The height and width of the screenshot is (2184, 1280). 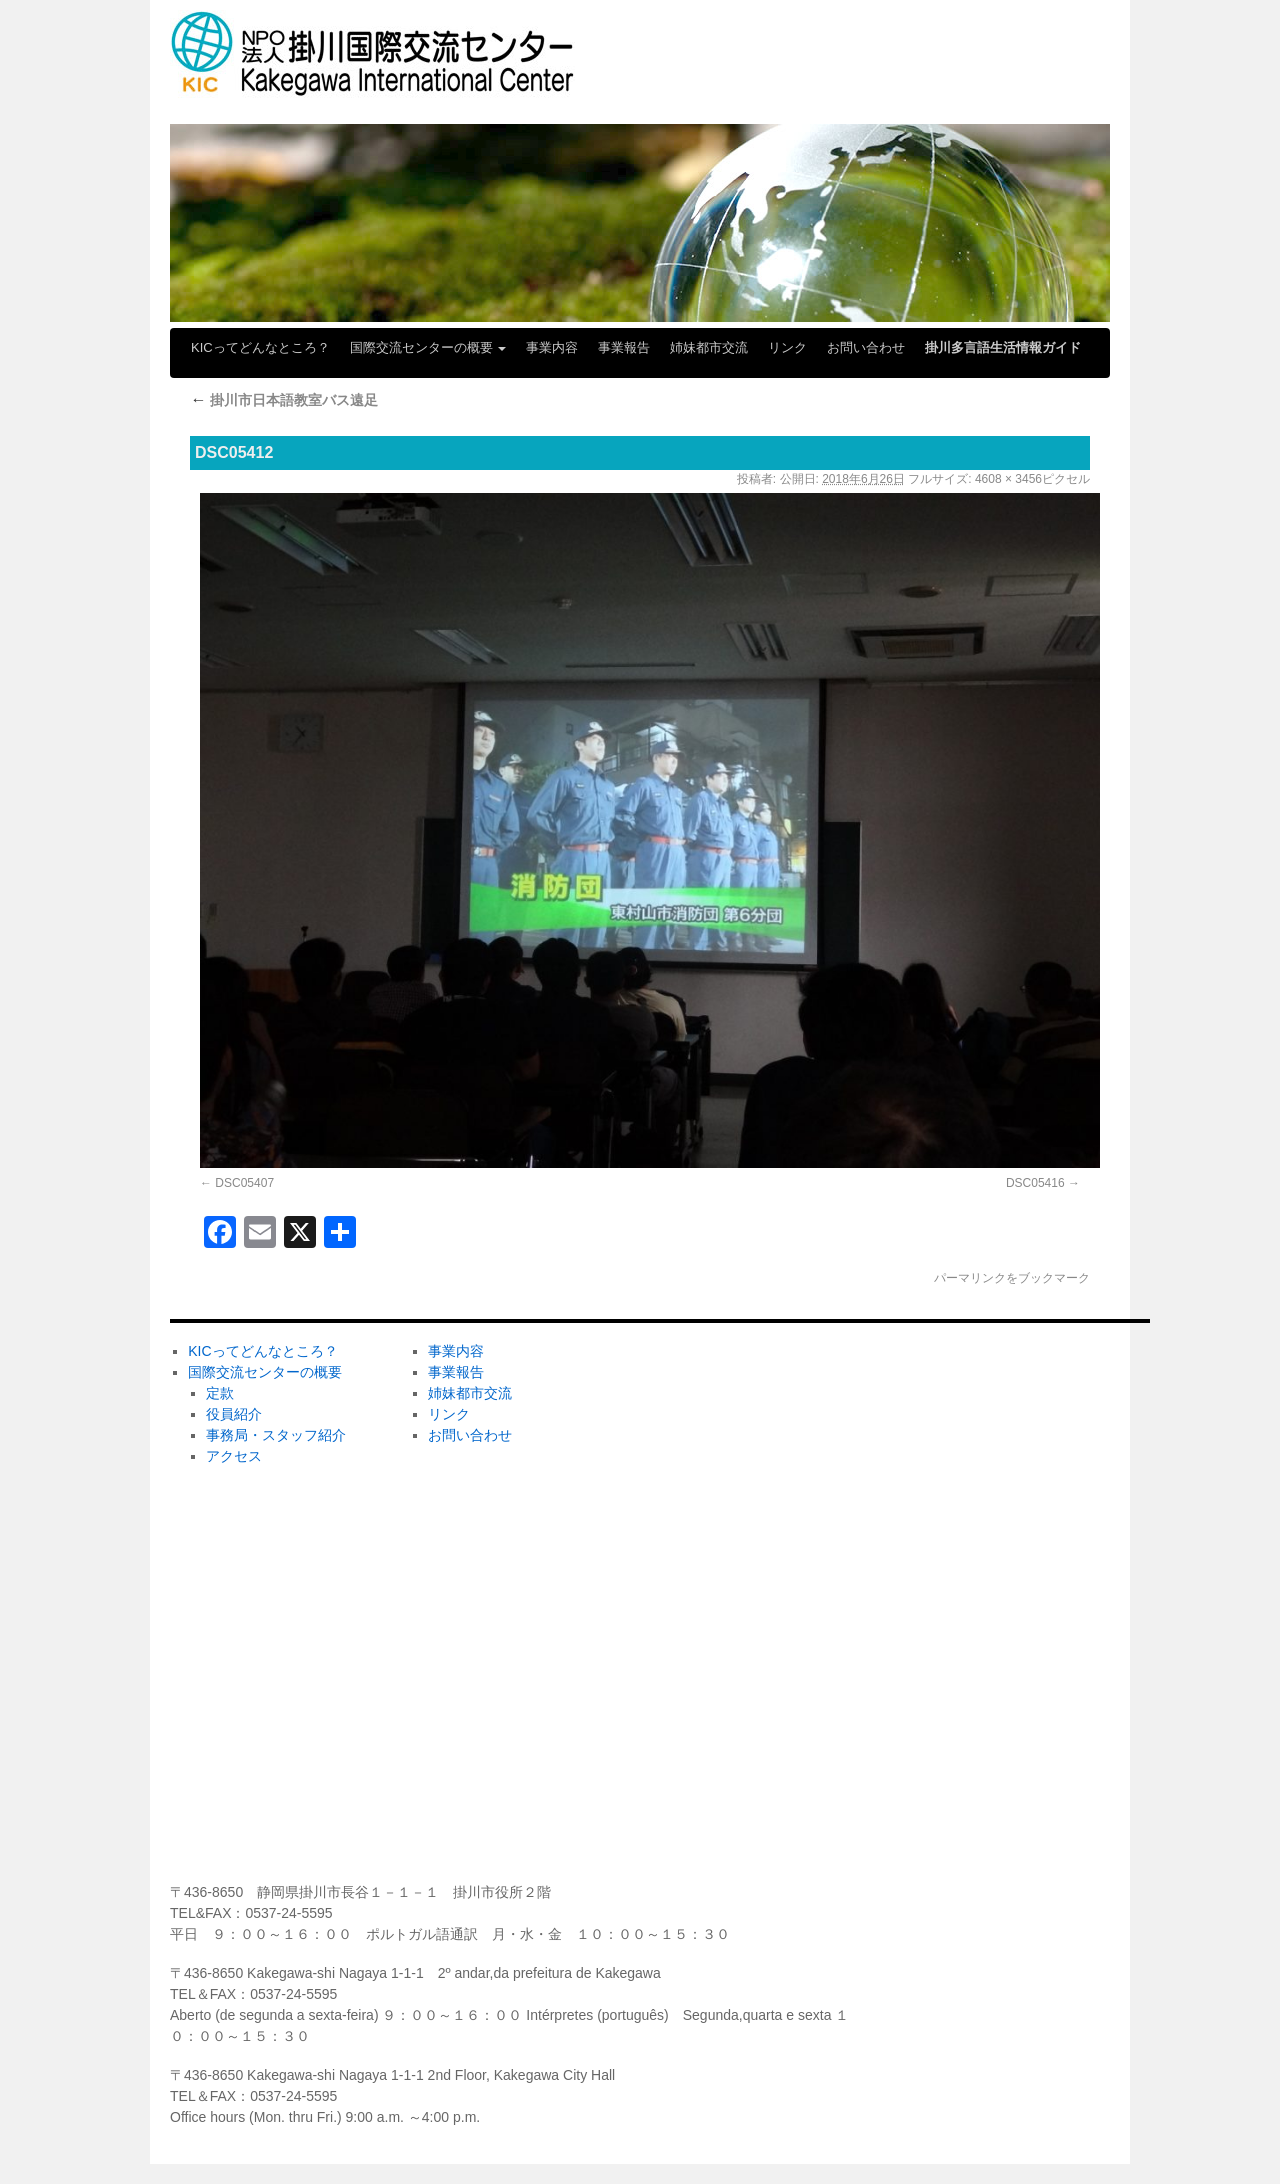 What do you see at coordinates (1008, 479) in the screenshot?
I see `4608 × 3456` at bounding box center [1008, 479].